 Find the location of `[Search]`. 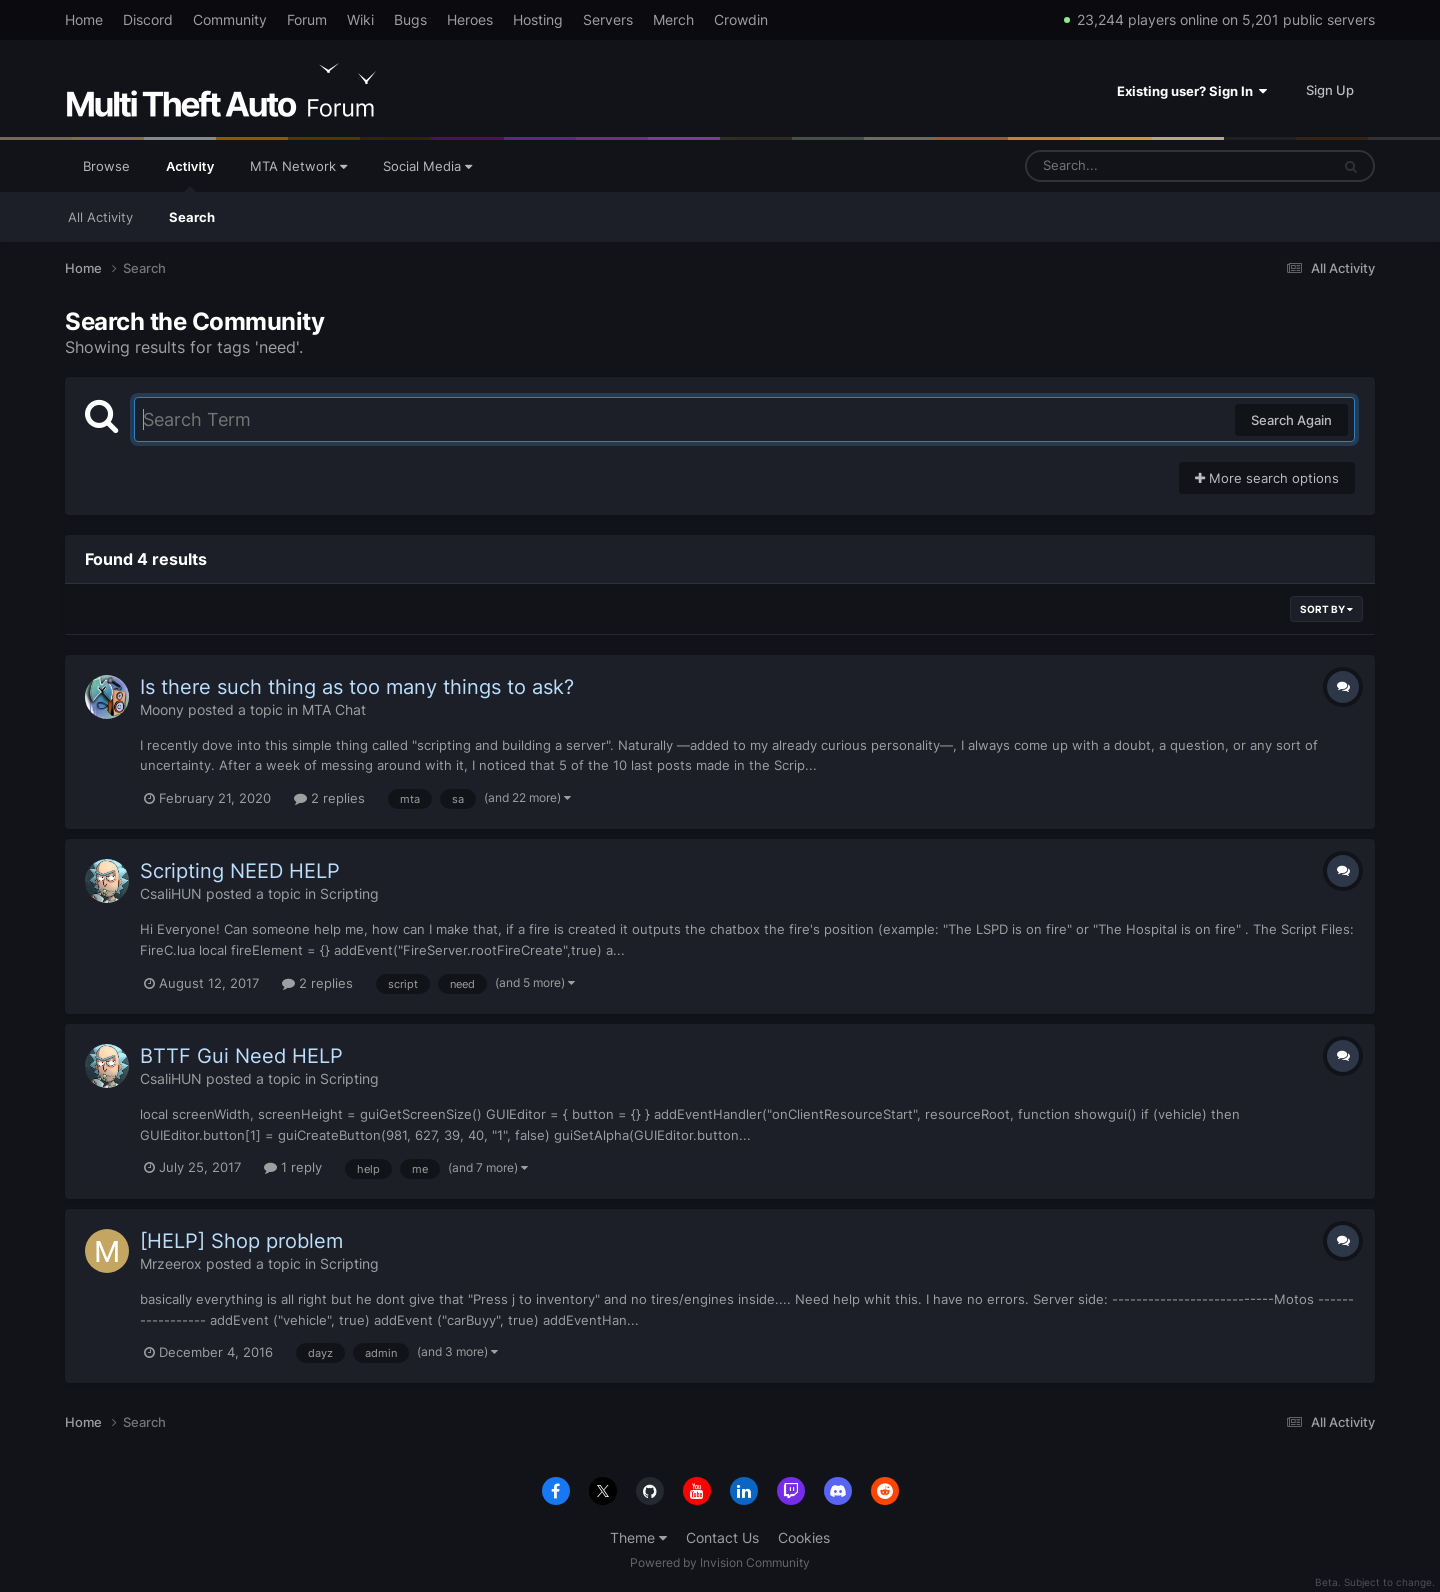

[Search] is located at coordinates (1125, 166).